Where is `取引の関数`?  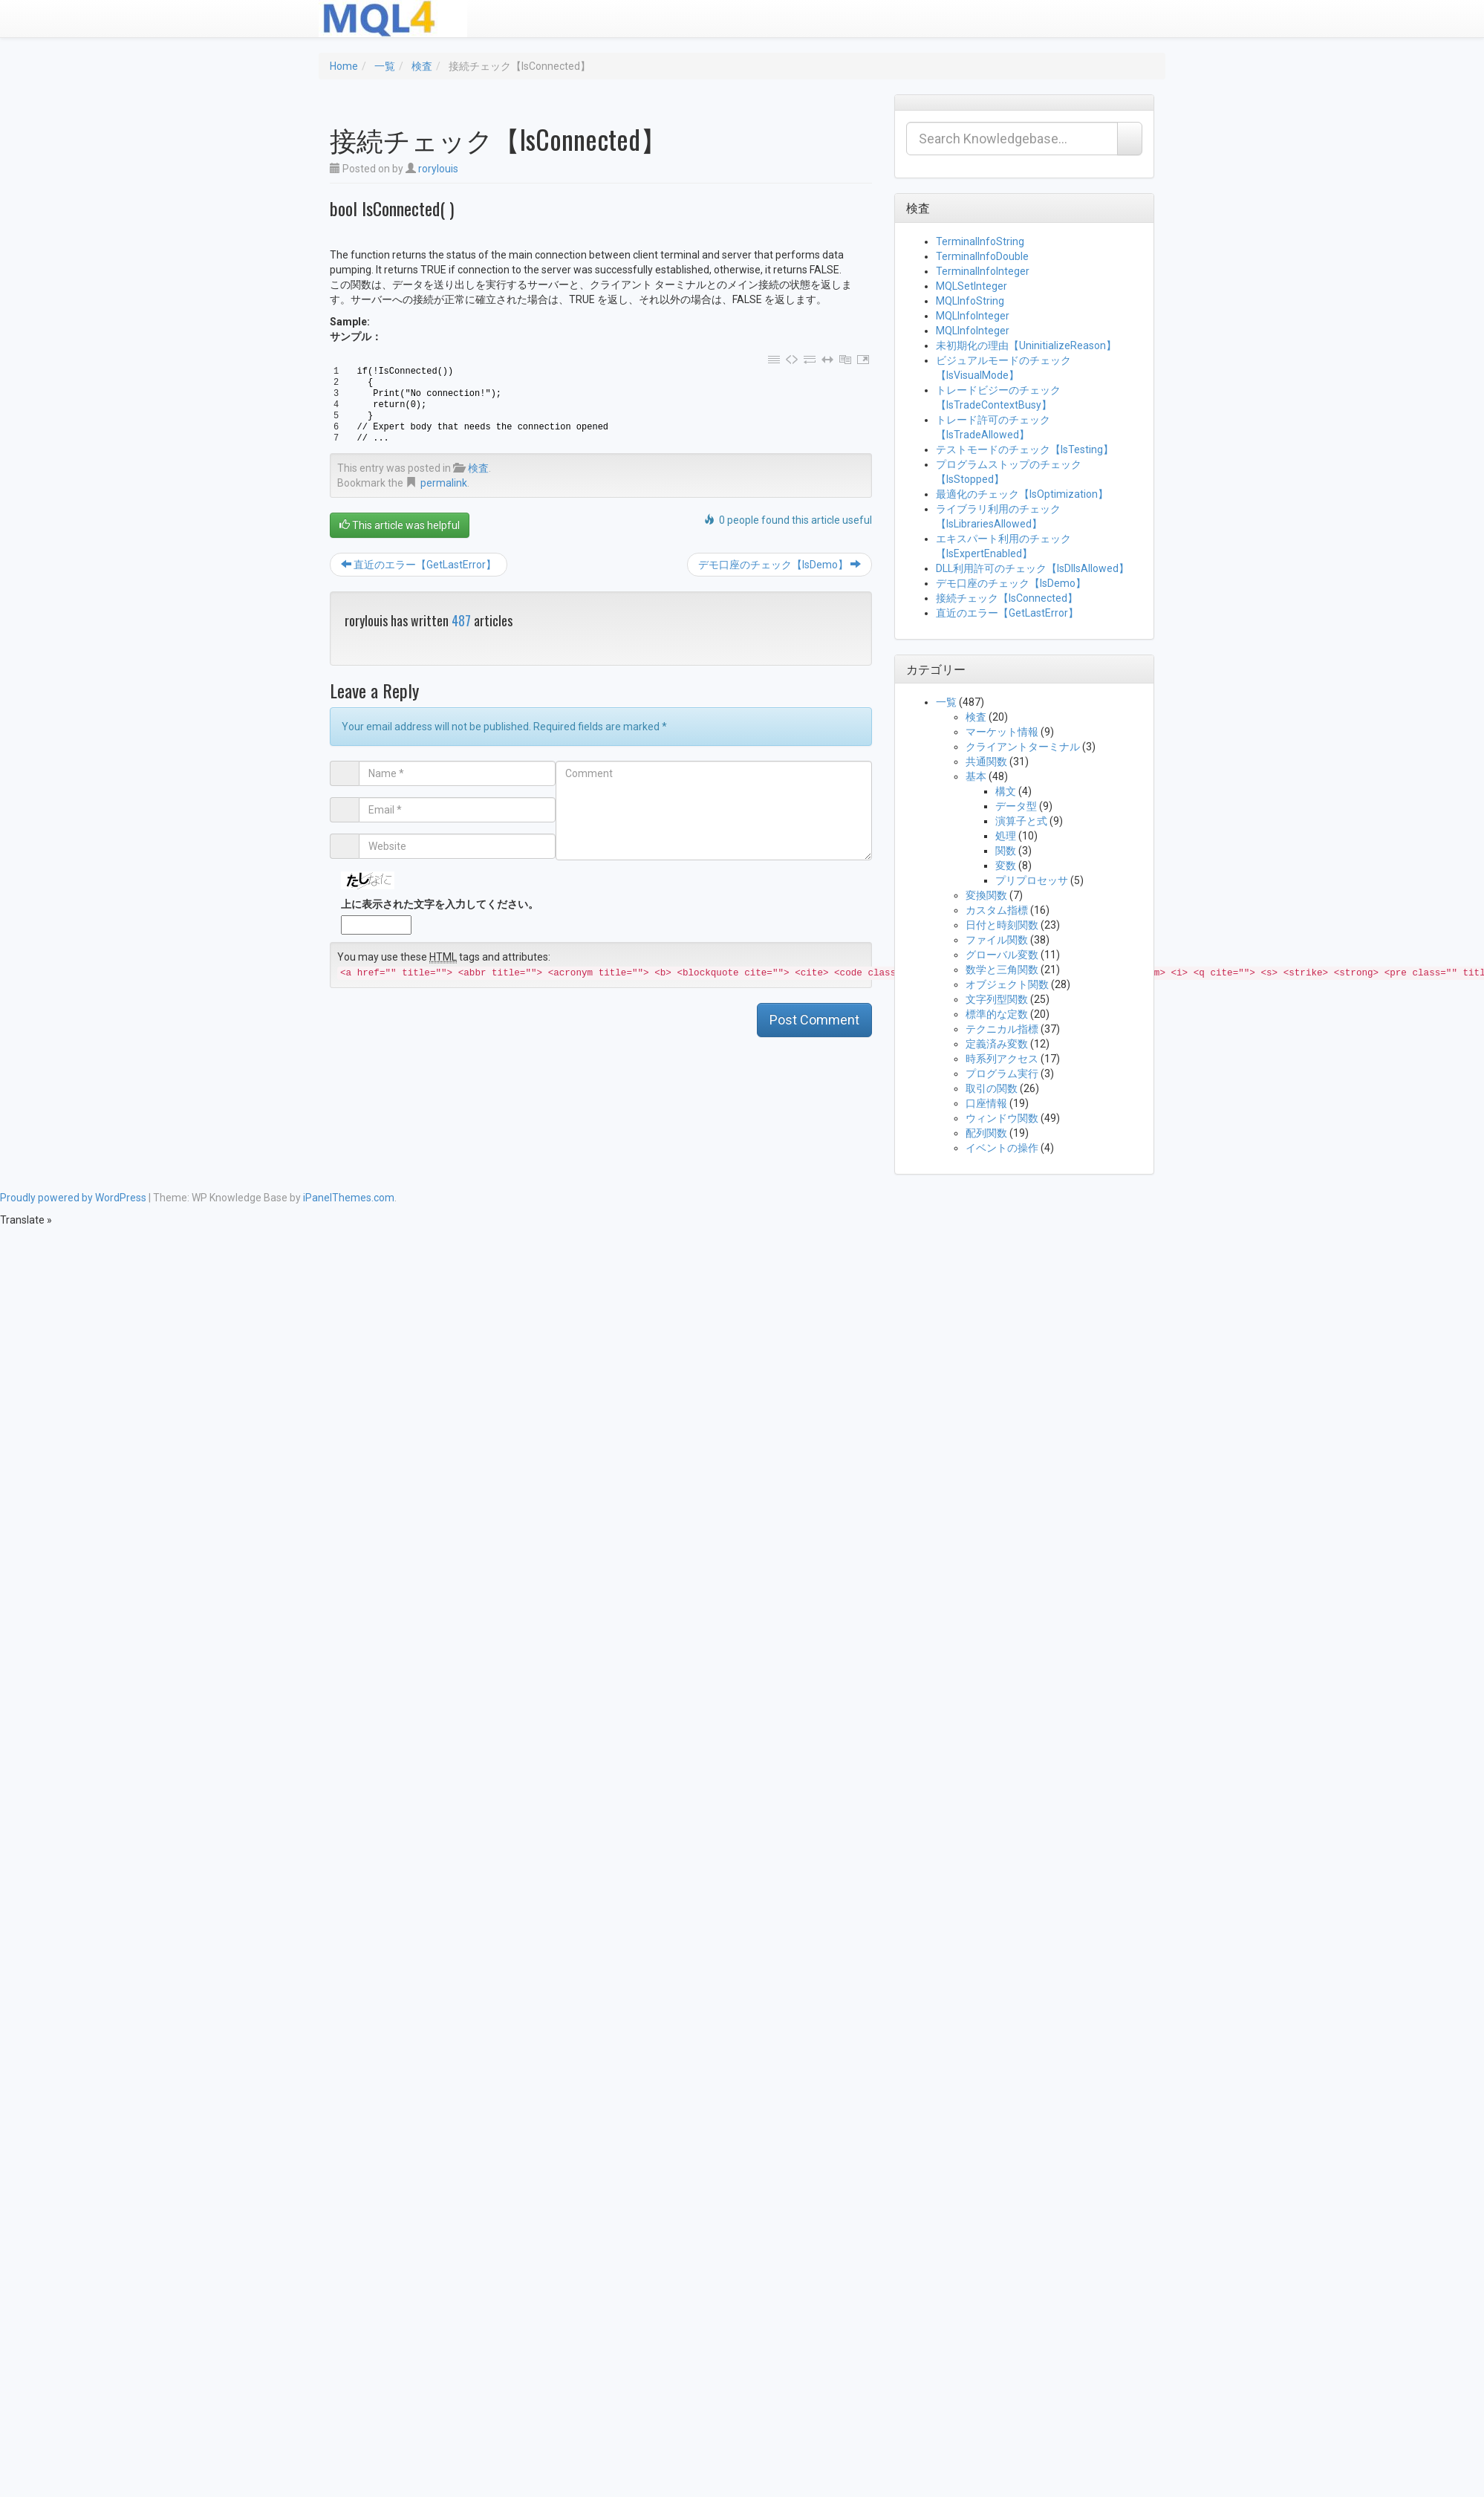
取引の関数 is located at coordinates (992, 1088).